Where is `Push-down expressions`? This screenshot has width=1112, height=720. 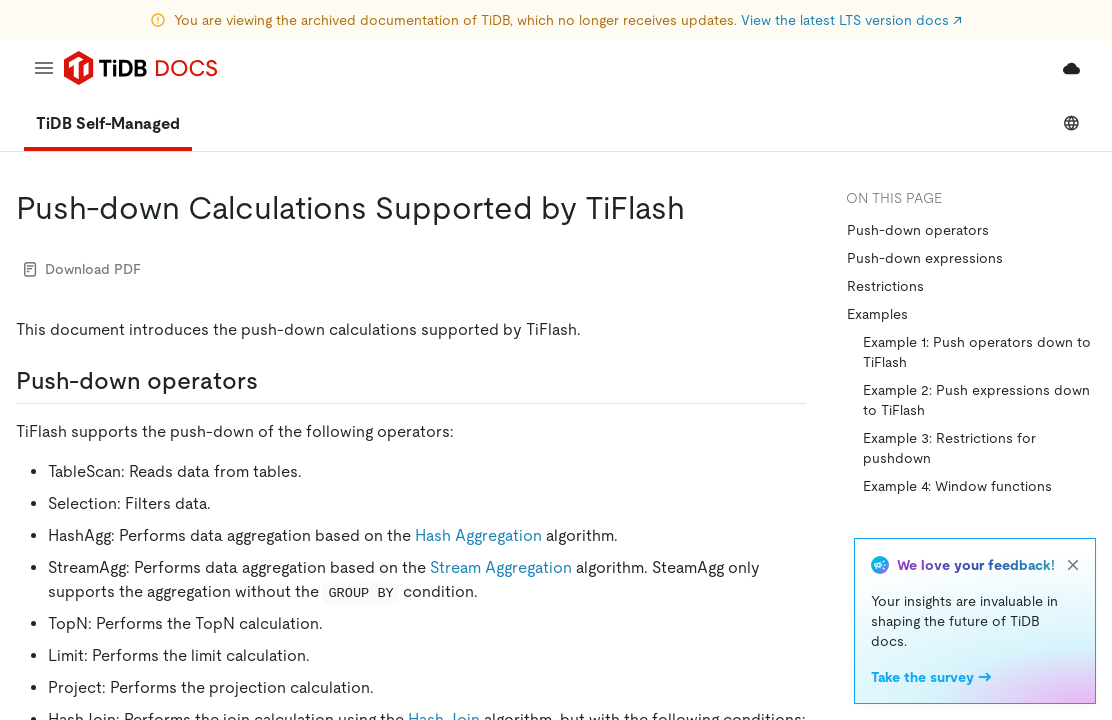 Push-down expressions is located at coordinates (925, 258).